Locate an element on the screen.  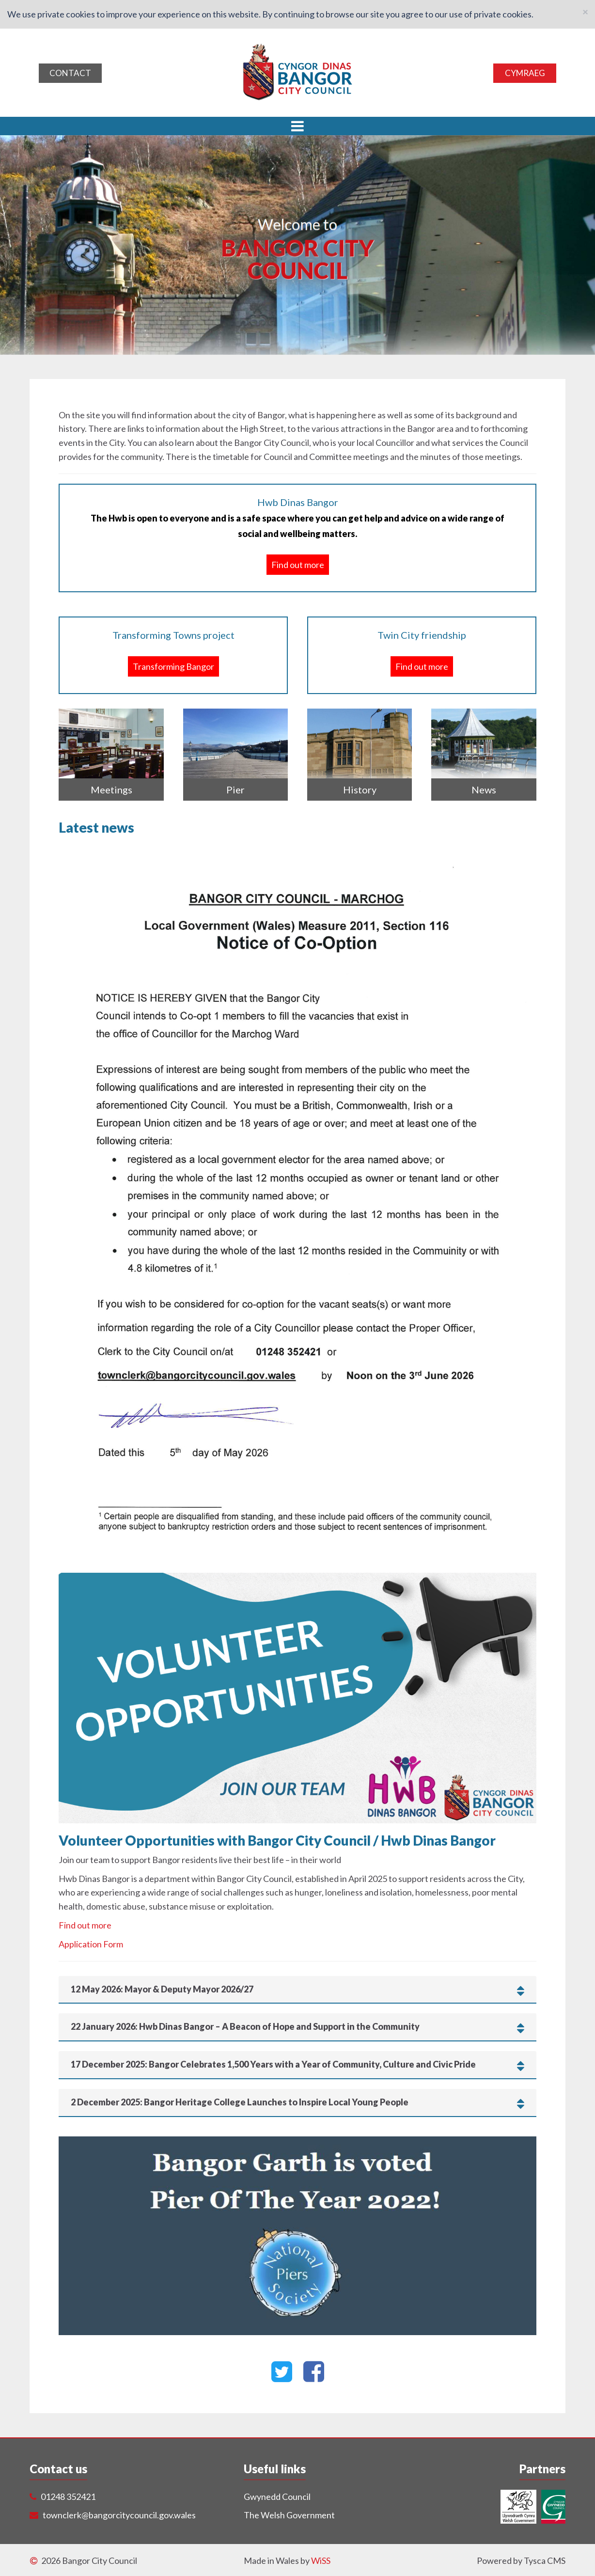
Find out more is located at coordinates (297, 564).